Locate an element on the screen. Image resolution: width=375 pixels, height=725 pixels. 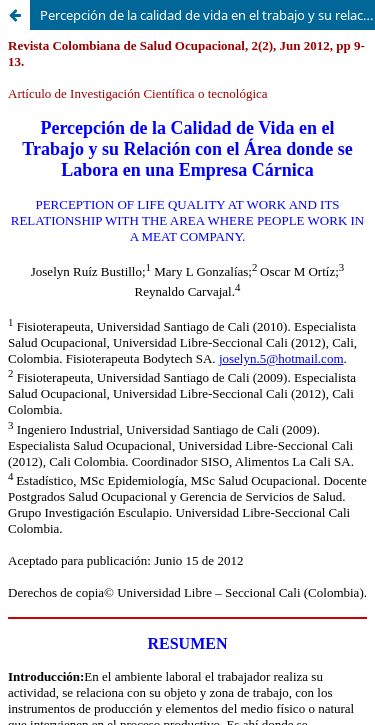
Percepción de la calidad de vida en el trabajo y su relación con el área donde se labora en una empresa cárnica is located at coordinates (207, 15).